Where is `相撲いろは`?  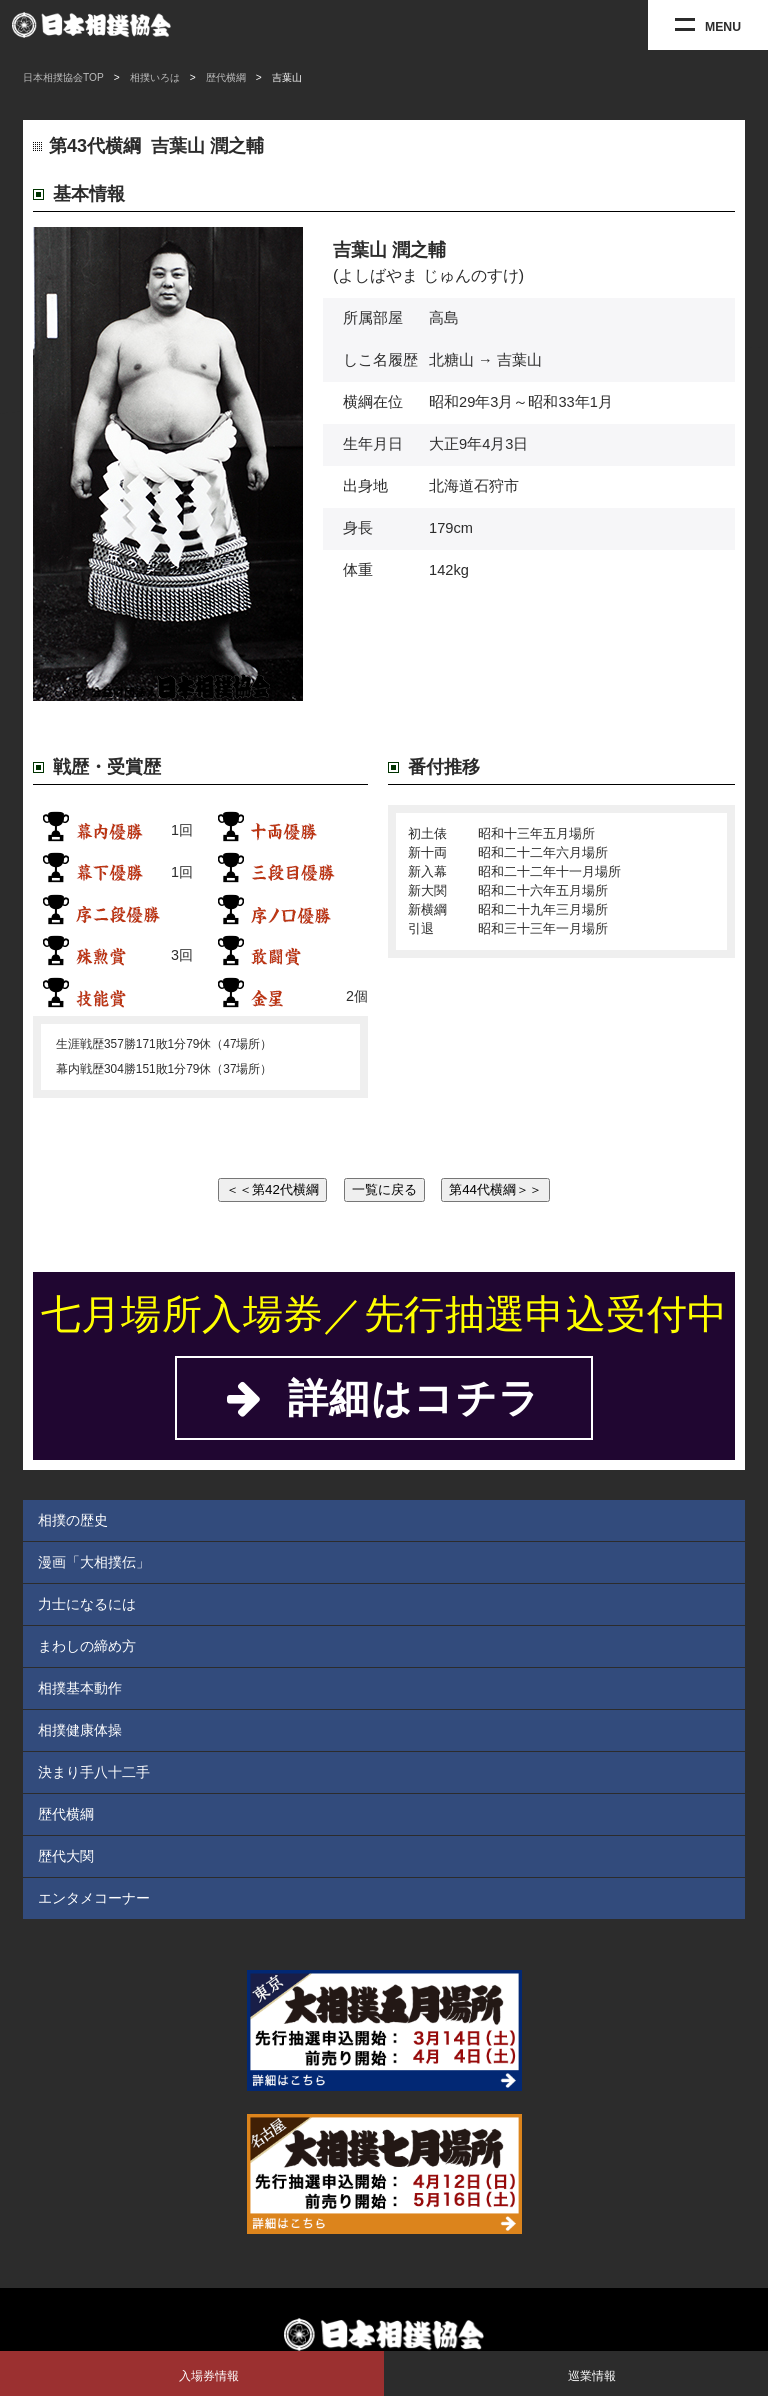 相撲いろは is located at coordinates (155, 77).